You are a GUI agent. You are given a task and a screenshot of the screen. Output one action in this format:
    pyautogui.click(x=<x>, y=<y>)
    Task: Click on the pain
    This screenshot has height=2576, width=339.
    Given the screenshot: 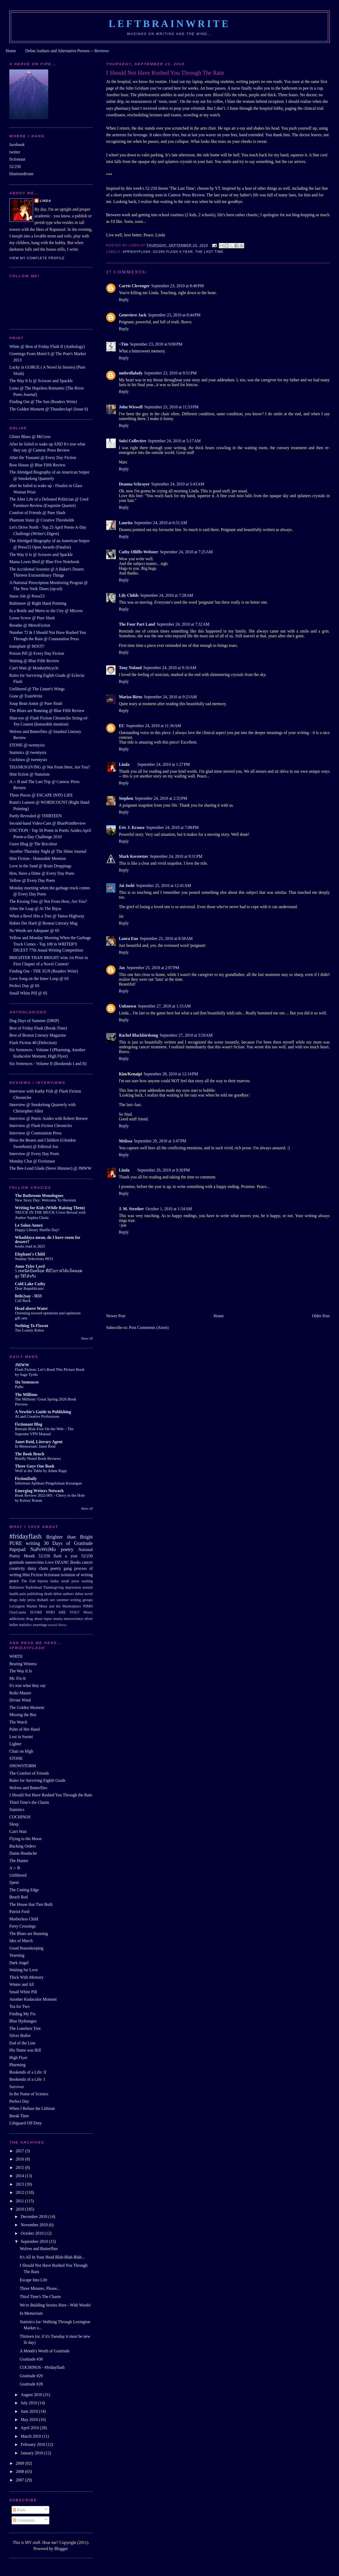 What is the action you would take?
    pyautogui.click(x=23, y=1594)
    